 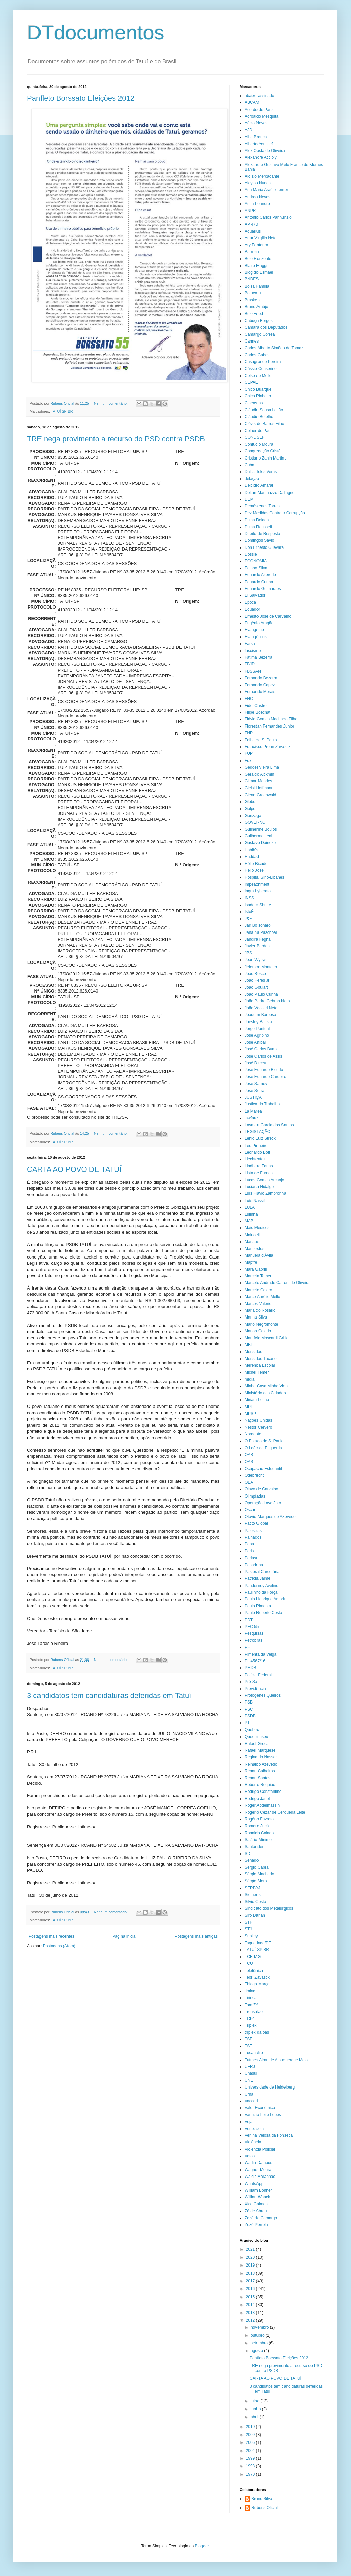 I want to click on O Estado de S. Paulo, so click(x=264, y=1441).